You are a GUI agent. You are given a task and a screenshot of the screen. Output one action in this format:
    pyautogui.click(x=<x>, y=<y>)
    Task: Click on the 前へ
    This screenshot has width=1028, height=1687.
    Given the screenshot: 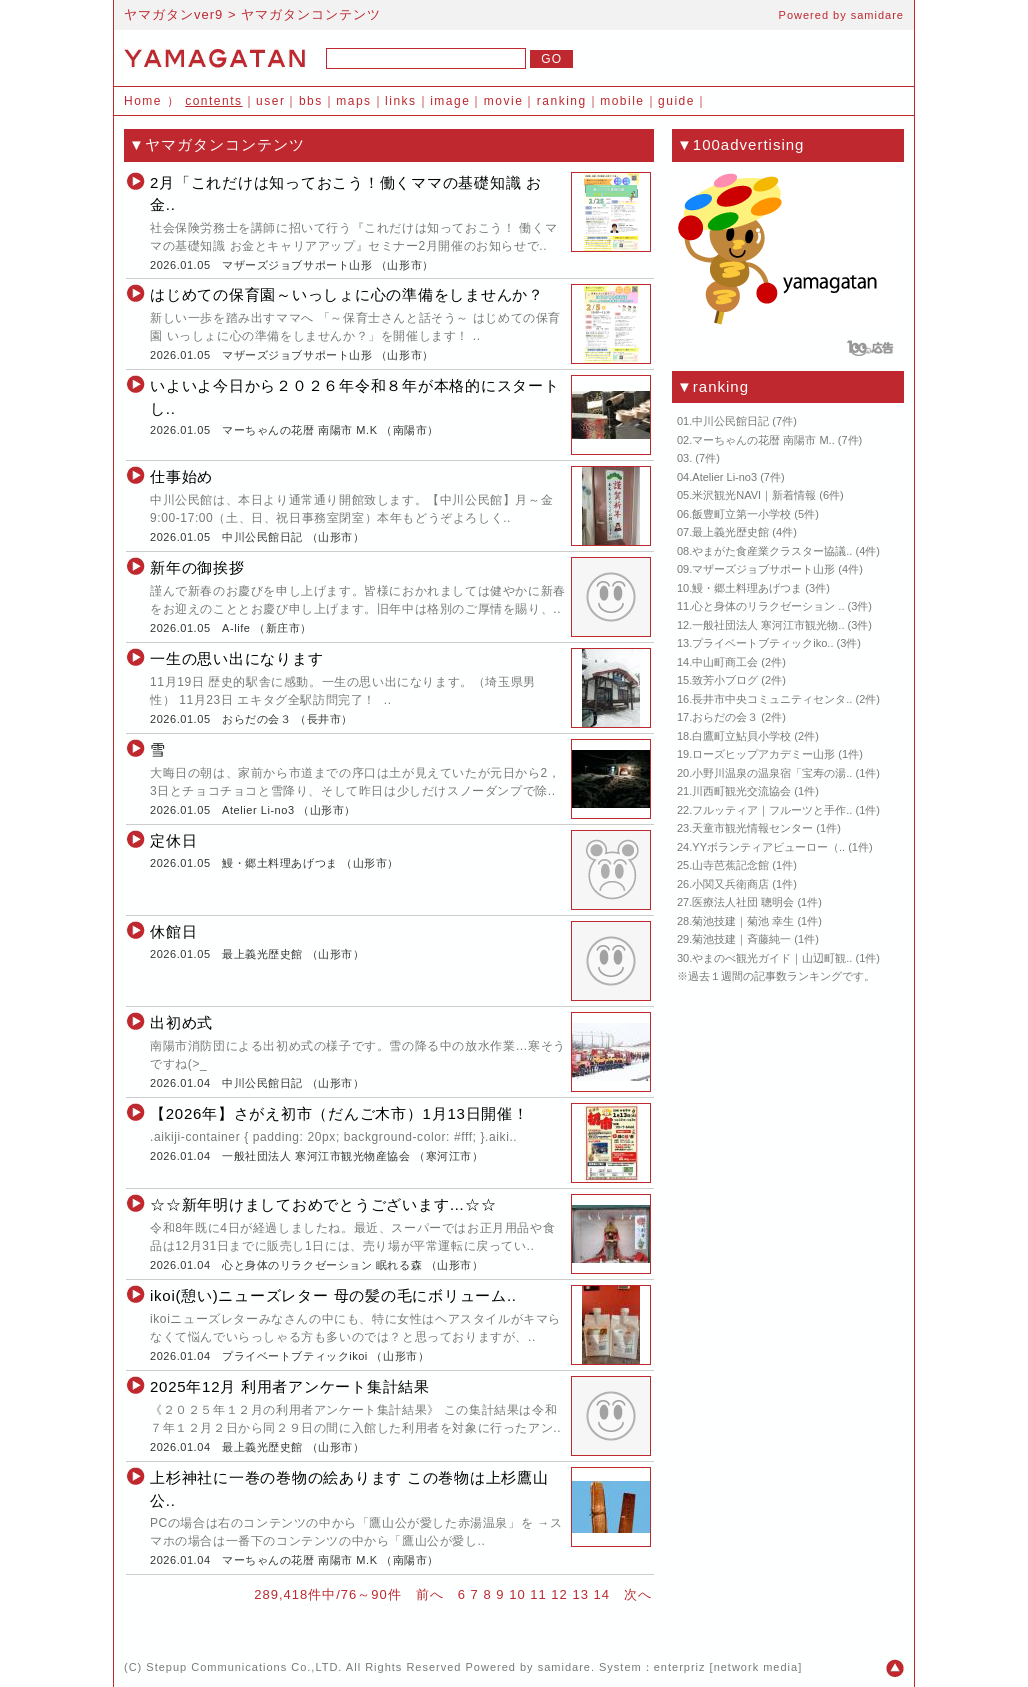 What is the action you would take?
    pyautogui.click(x=430, y=1594)
    